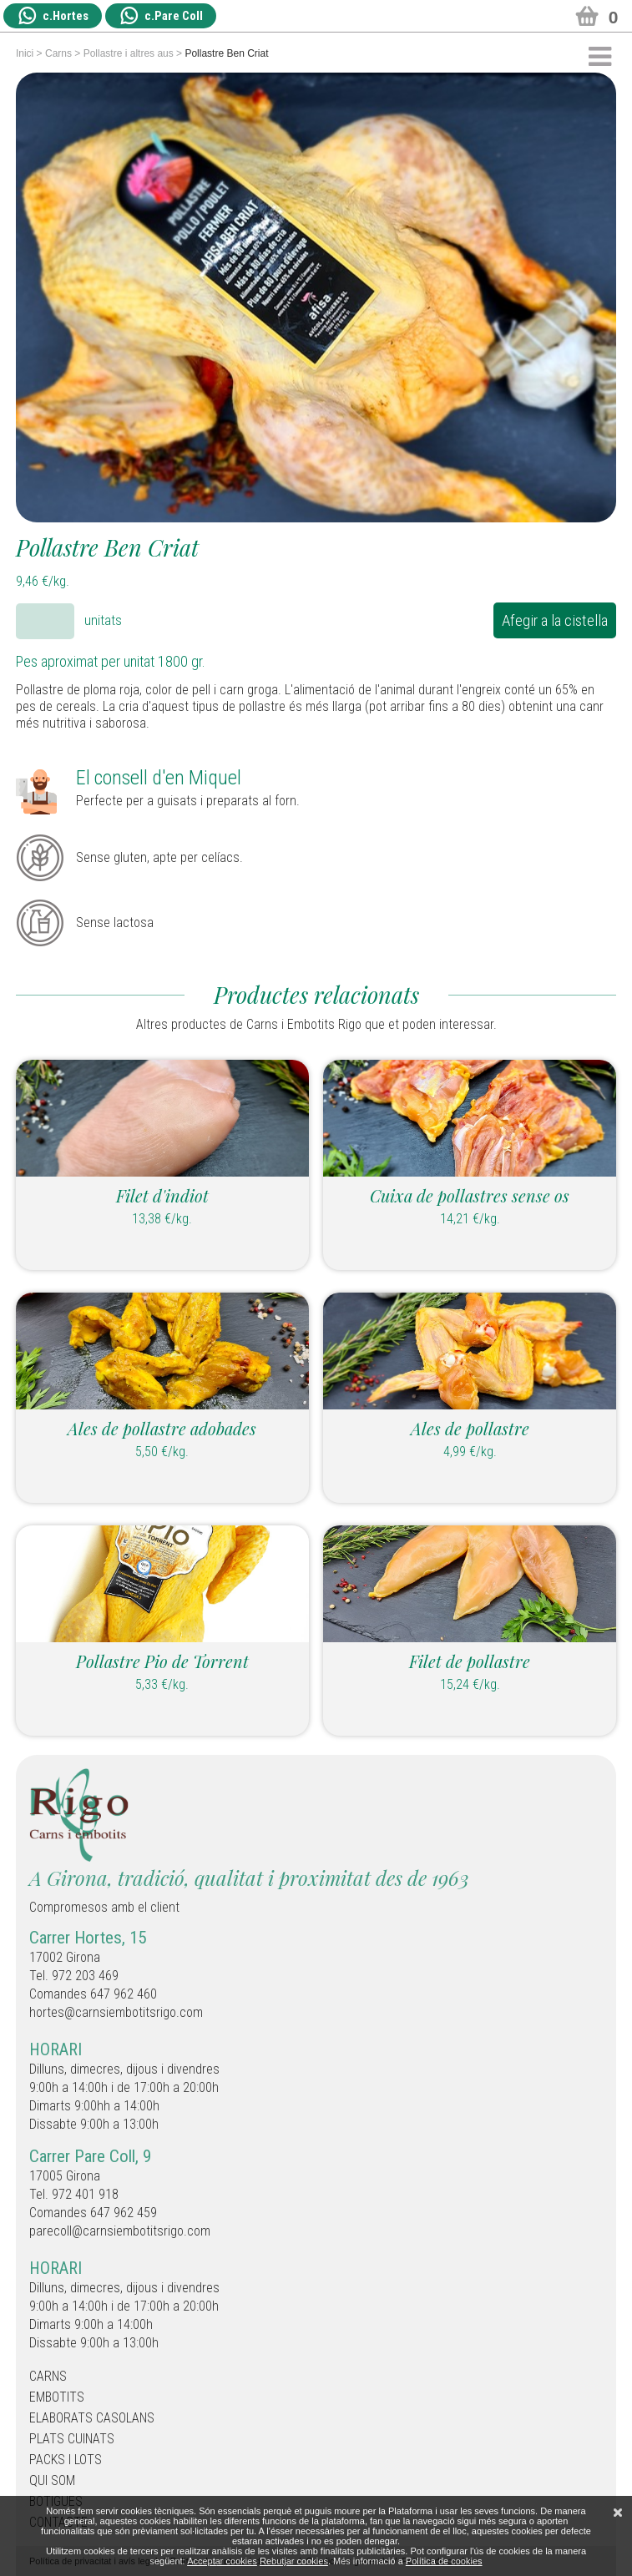 This screenshot has height=2576, width=632. What do you see at coordinates (65, 2460) in the screenshot?
I see `Packs i Lots` at bounding box center [65, 2460].